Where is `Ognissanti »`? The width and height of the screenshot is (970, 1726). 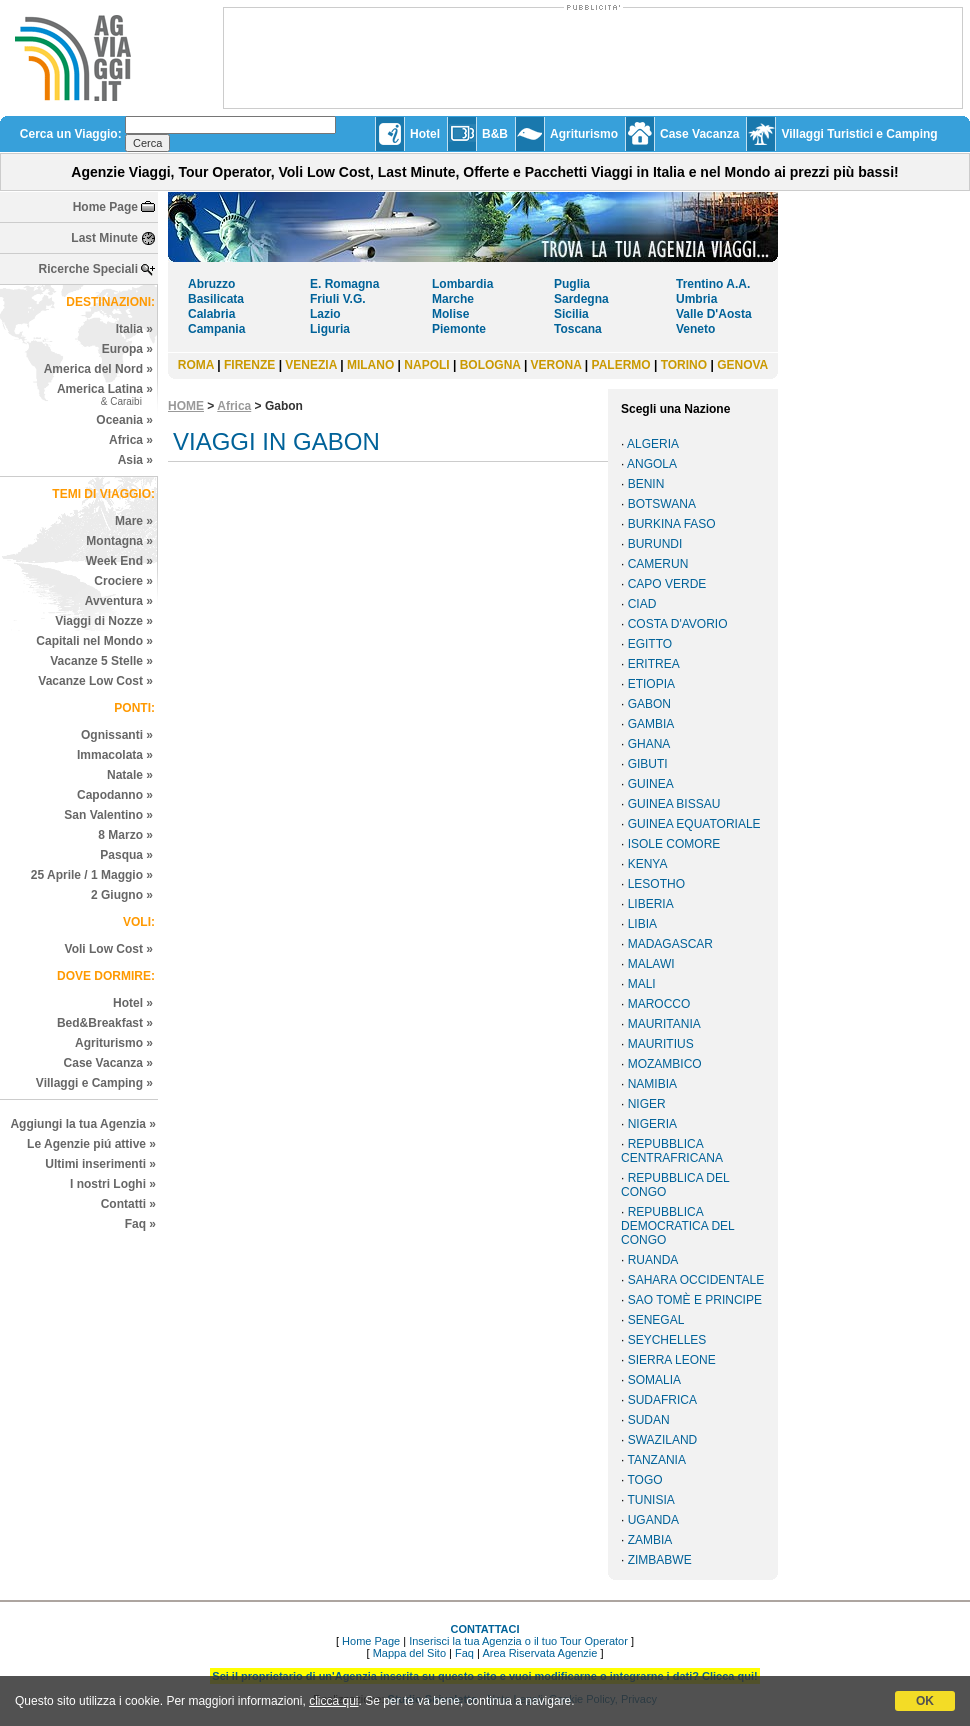 Ognissanti » is located at coordinates (117, 735).